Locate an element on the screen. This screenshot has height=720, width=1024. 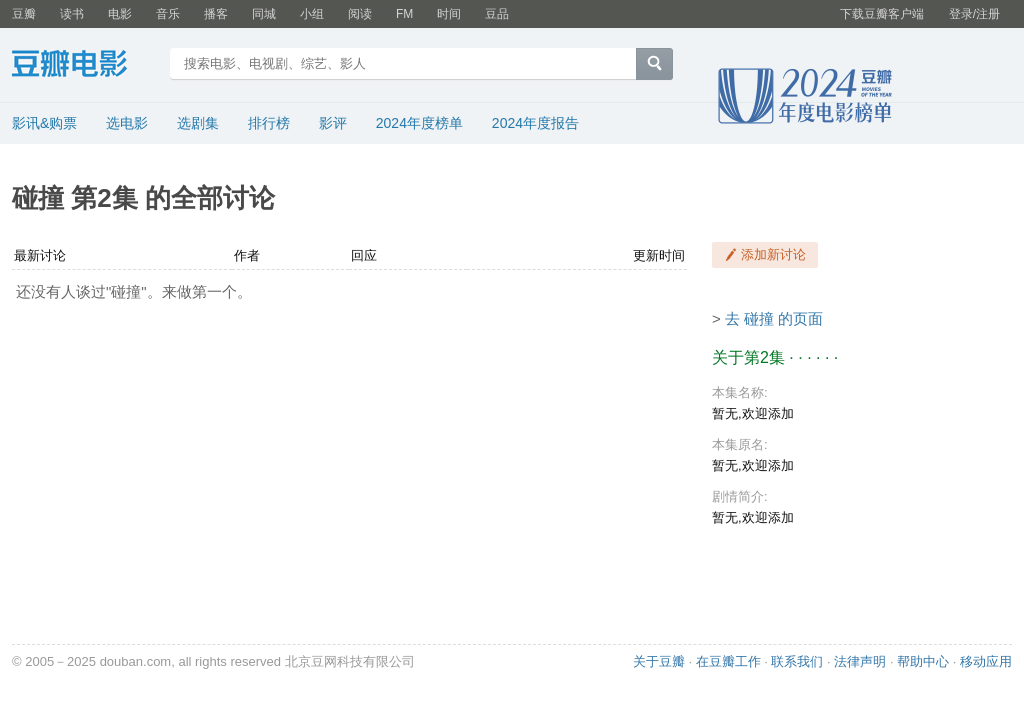
影讯&购票 is located at coordinates (44, 123).